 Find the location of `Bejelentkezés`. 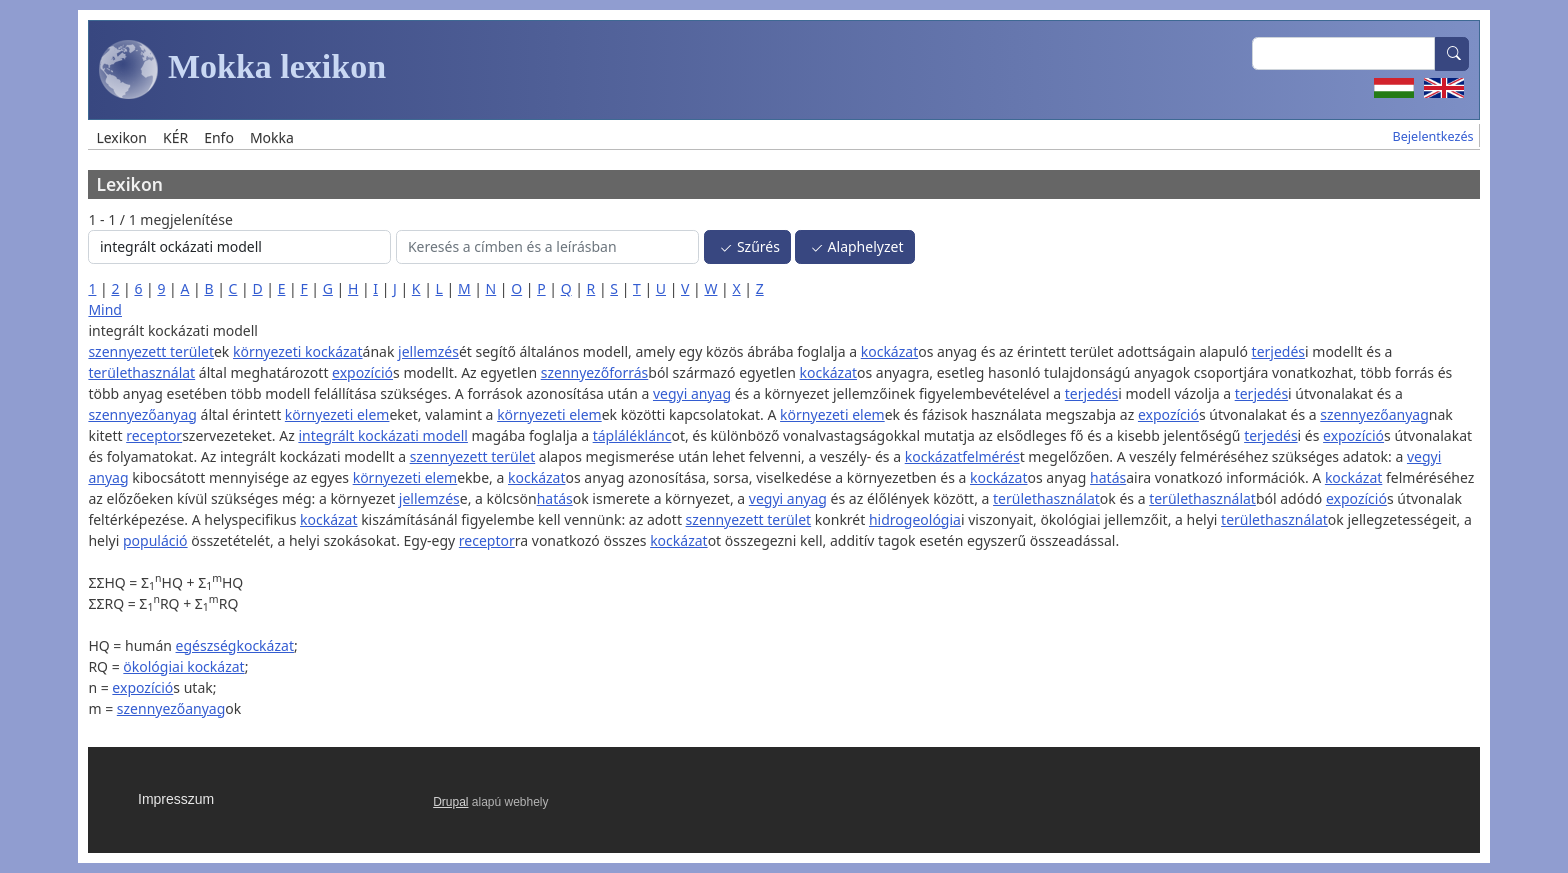

Bejelentkezés is located at coordinates (1433, 136).